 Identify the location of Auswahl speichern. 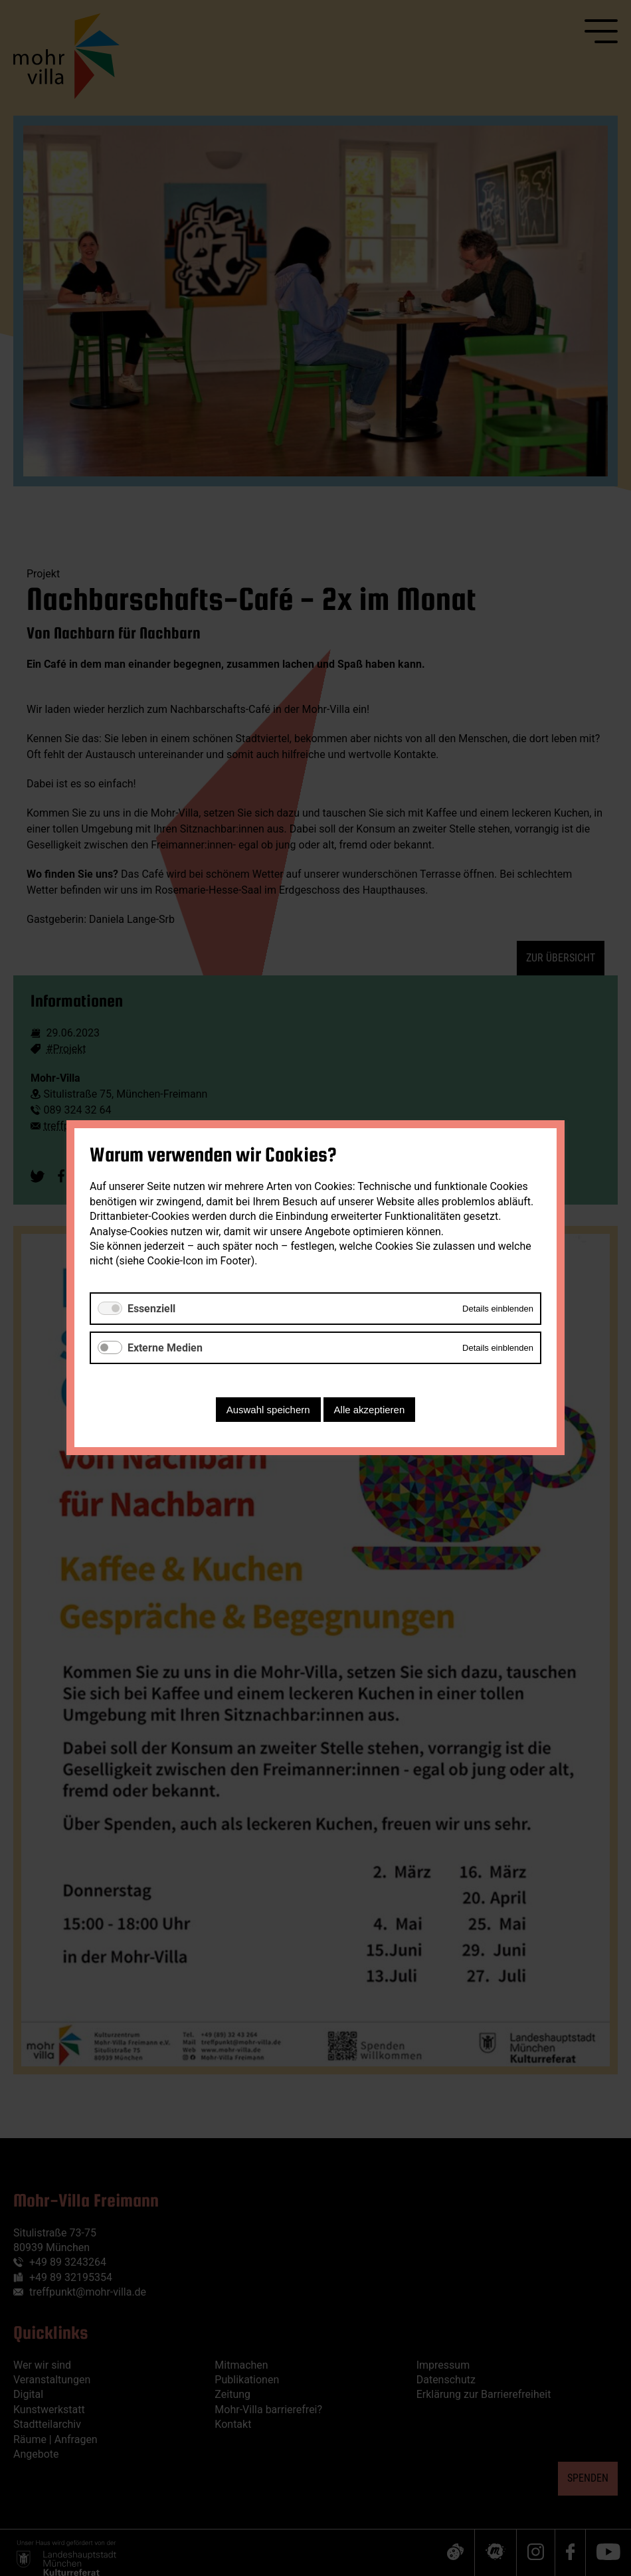
(268, 1410).